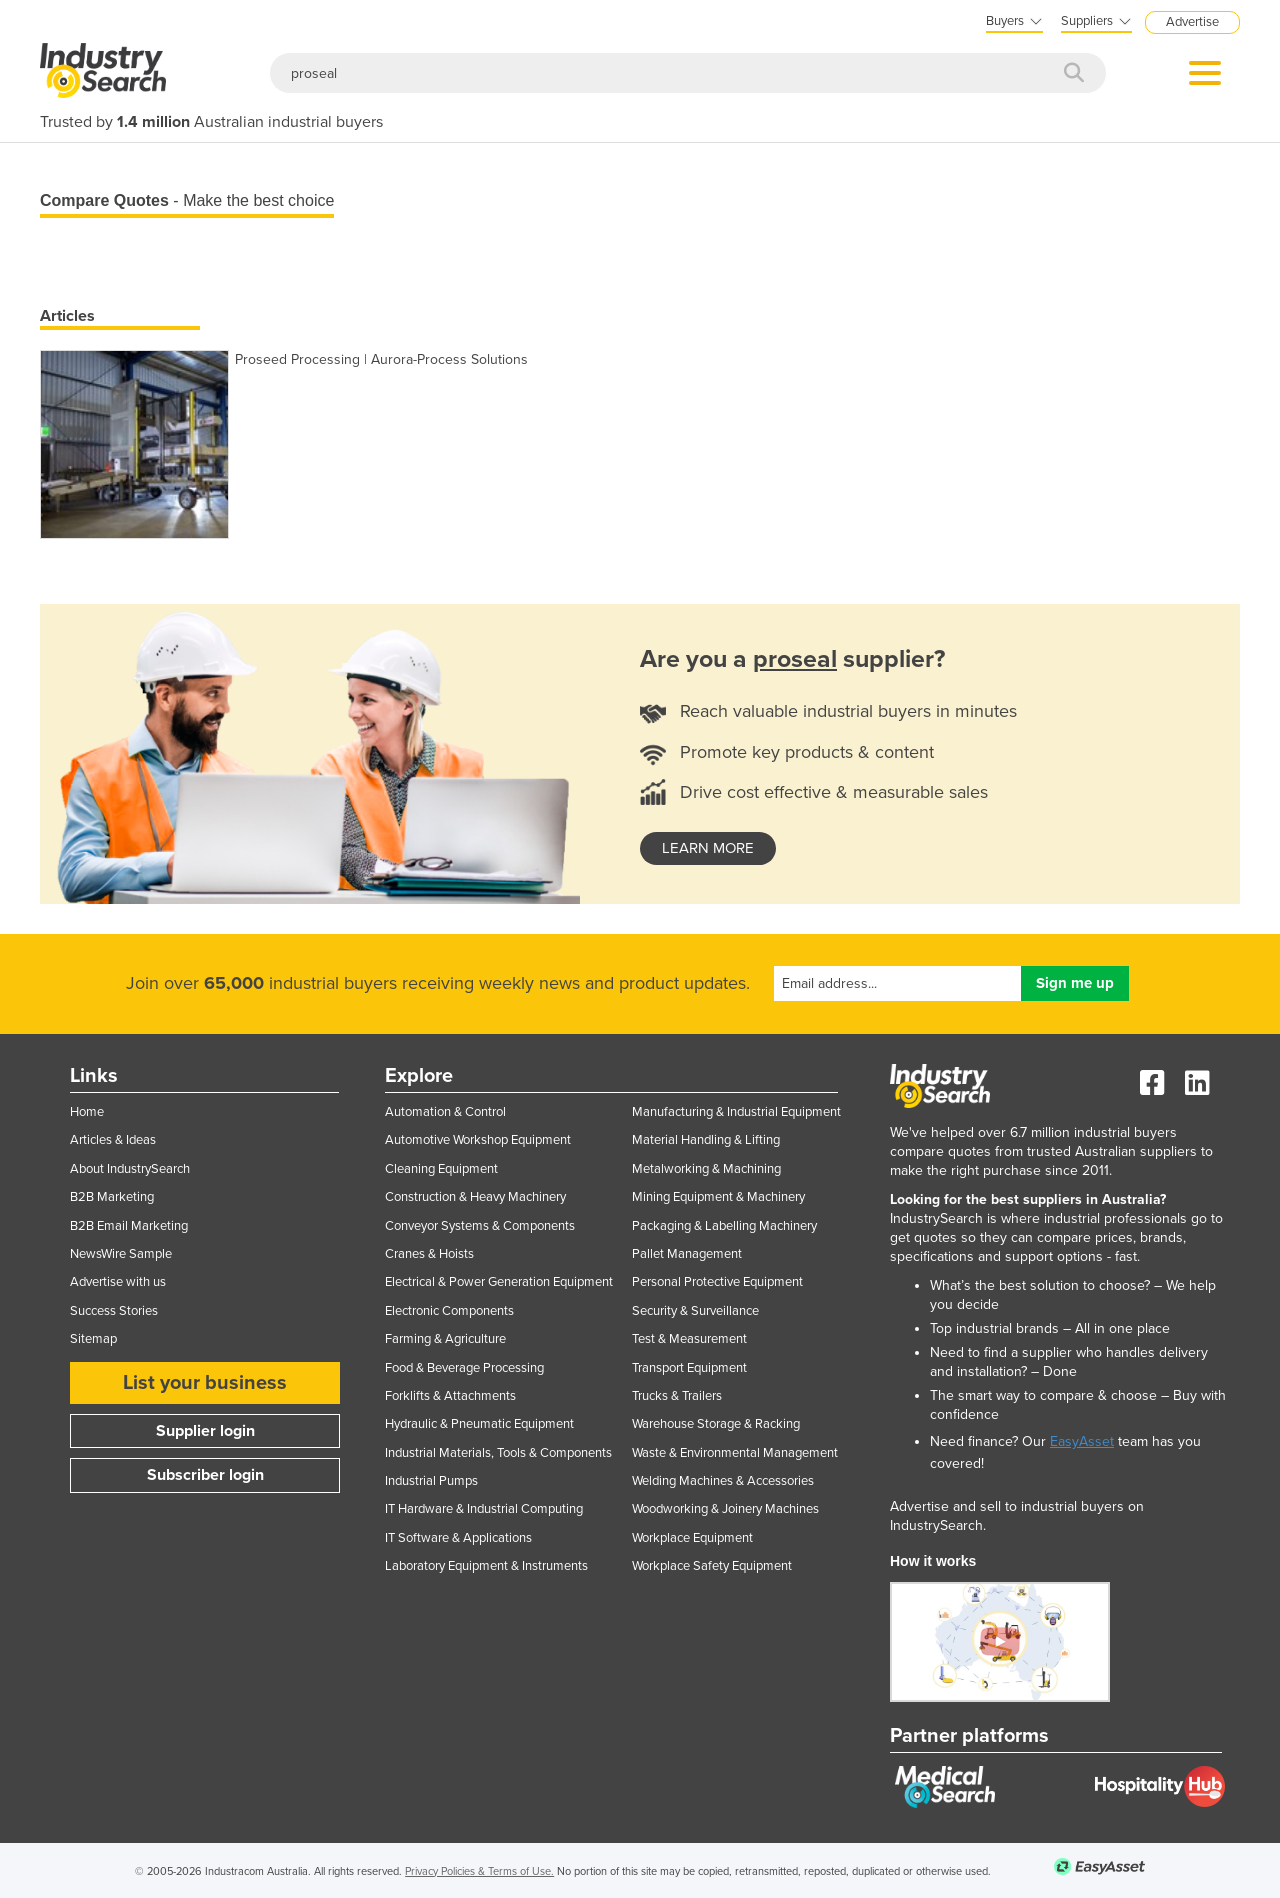 This screenshot has width=1280, height=1898. I want to click on Sitemap, so click(93, 1339).